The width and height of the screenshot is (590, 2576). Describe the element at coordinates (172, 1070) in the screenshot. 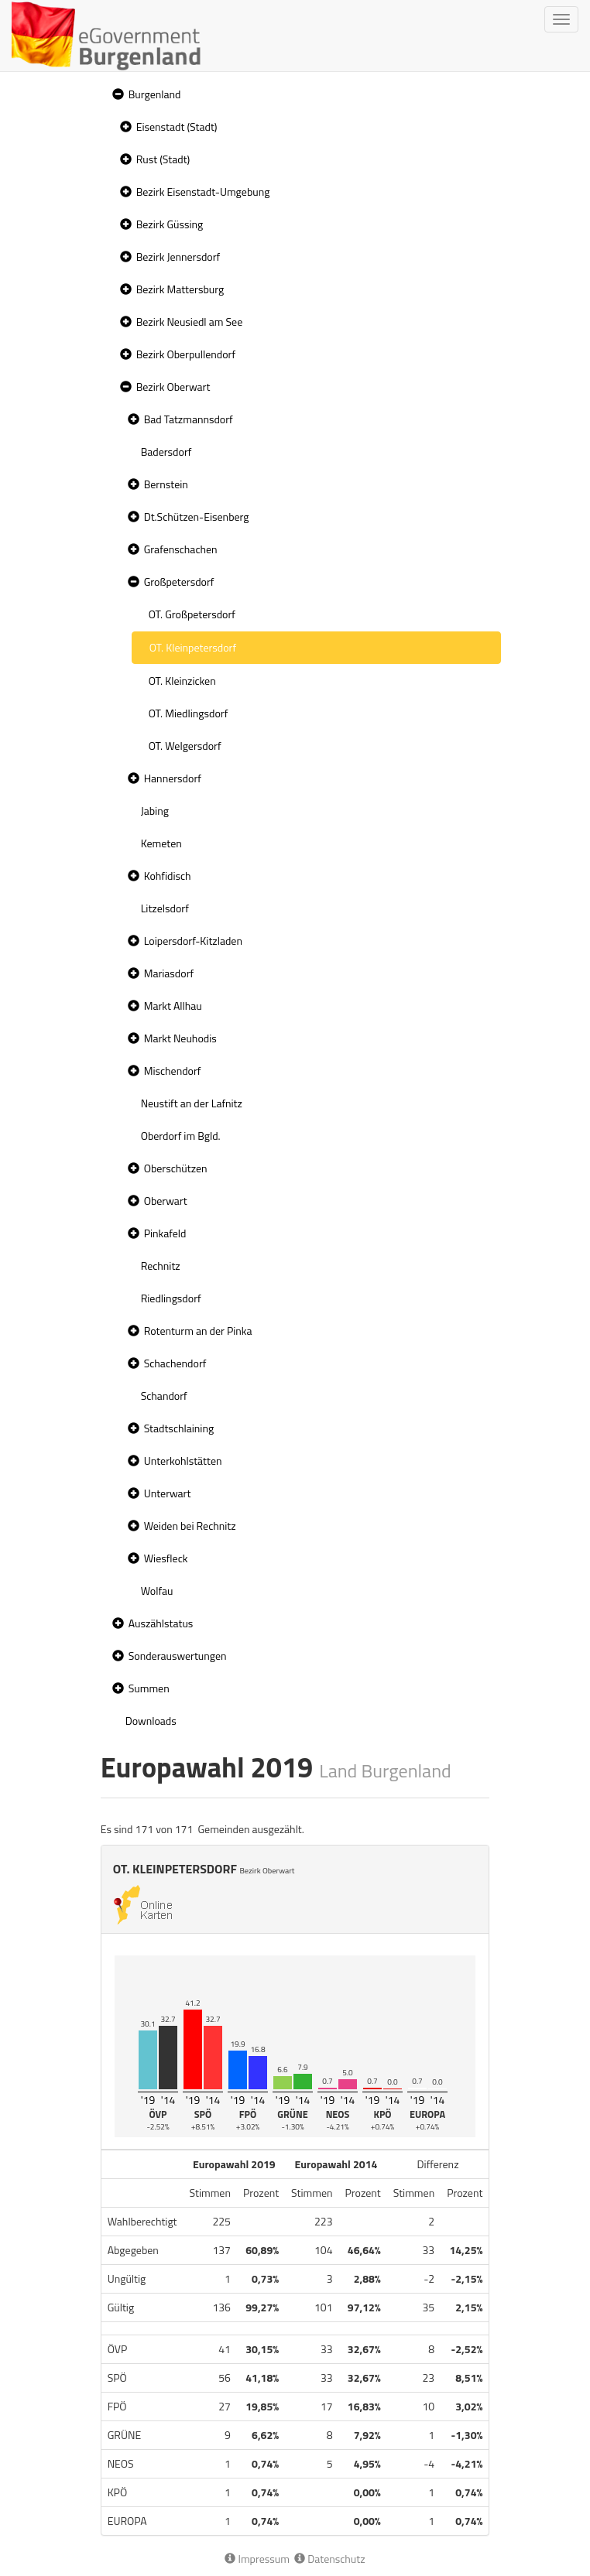

I see `Mischendorf` at that location.